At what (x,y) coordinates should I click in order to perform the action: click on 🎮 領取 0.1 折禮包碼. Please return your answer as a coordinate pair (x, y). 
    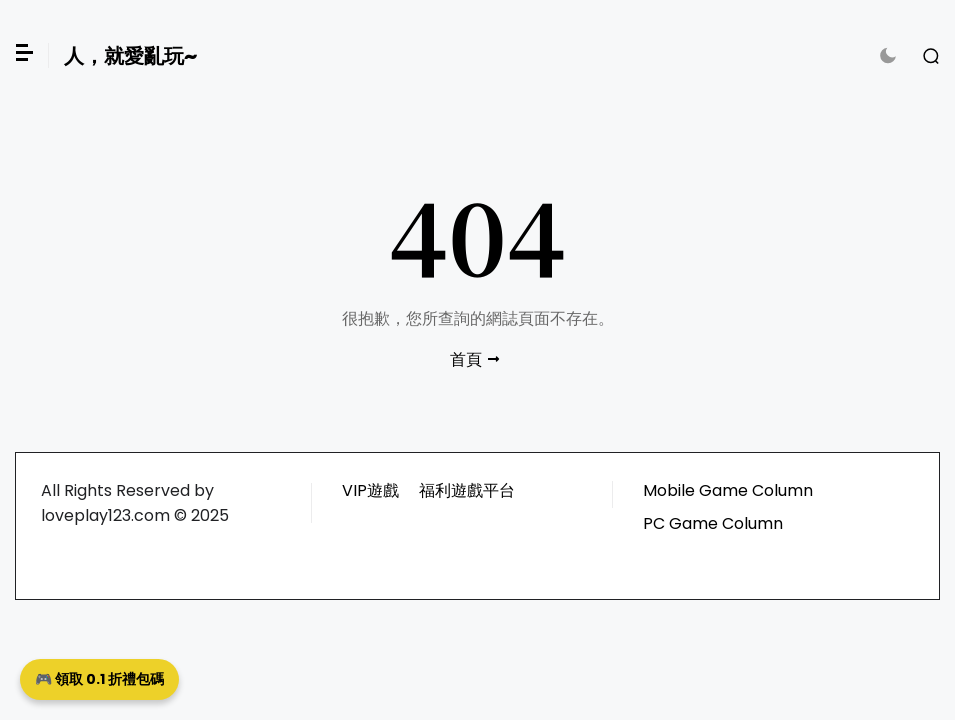
    Looking at the image, I should click on (99, 679).